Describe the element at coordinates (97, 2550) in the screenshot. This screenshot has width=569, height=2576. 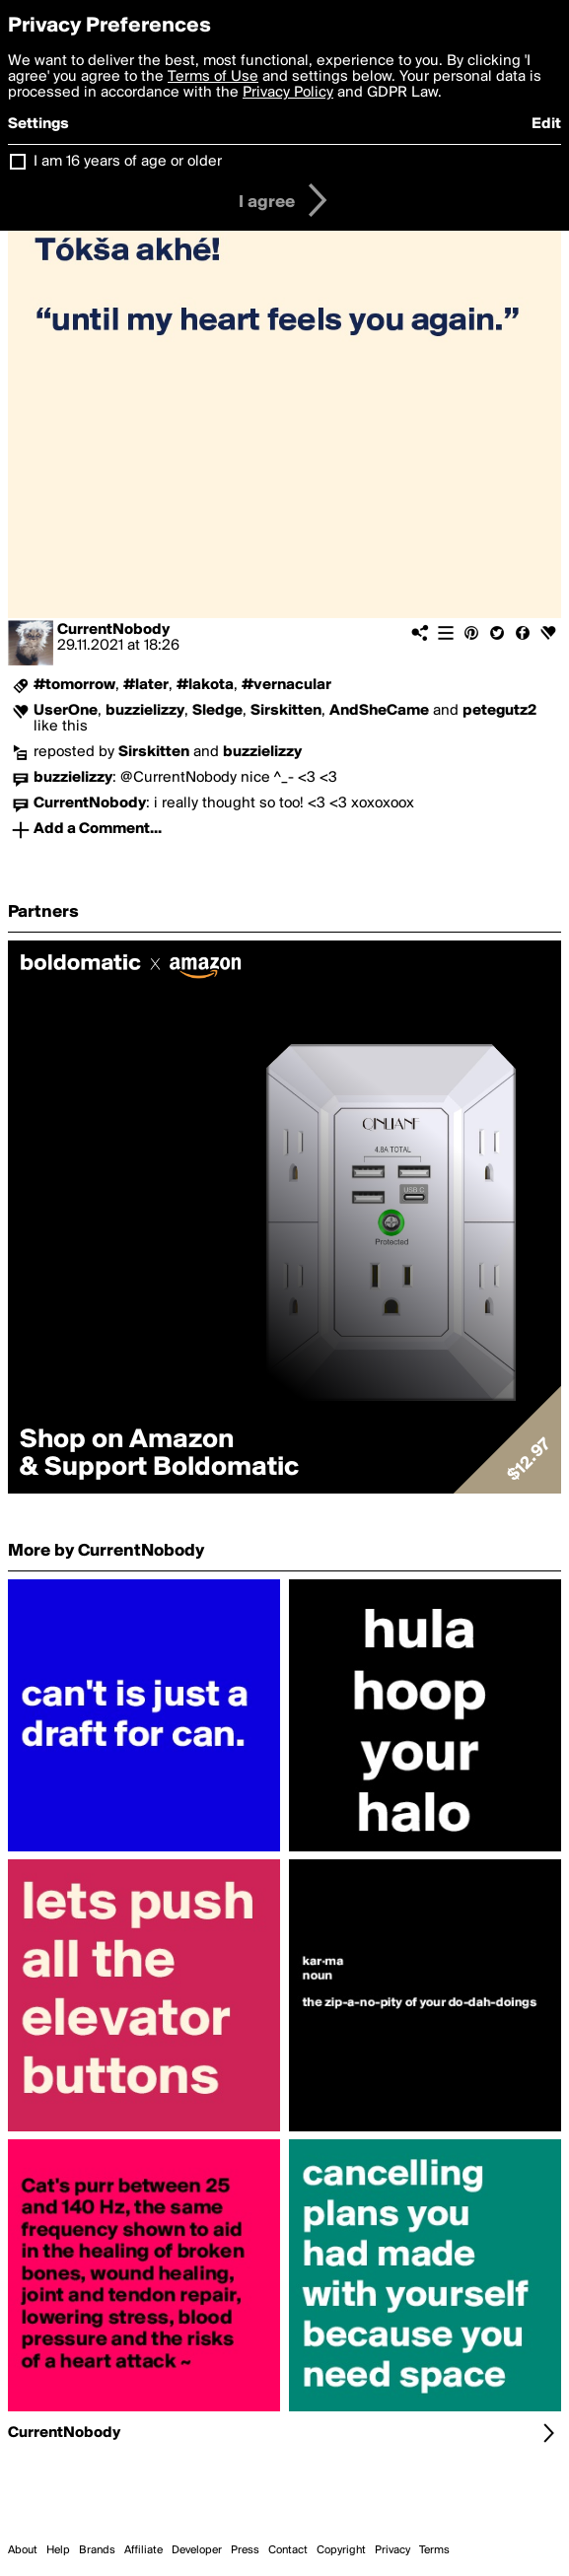
I see `Brands` at that location.